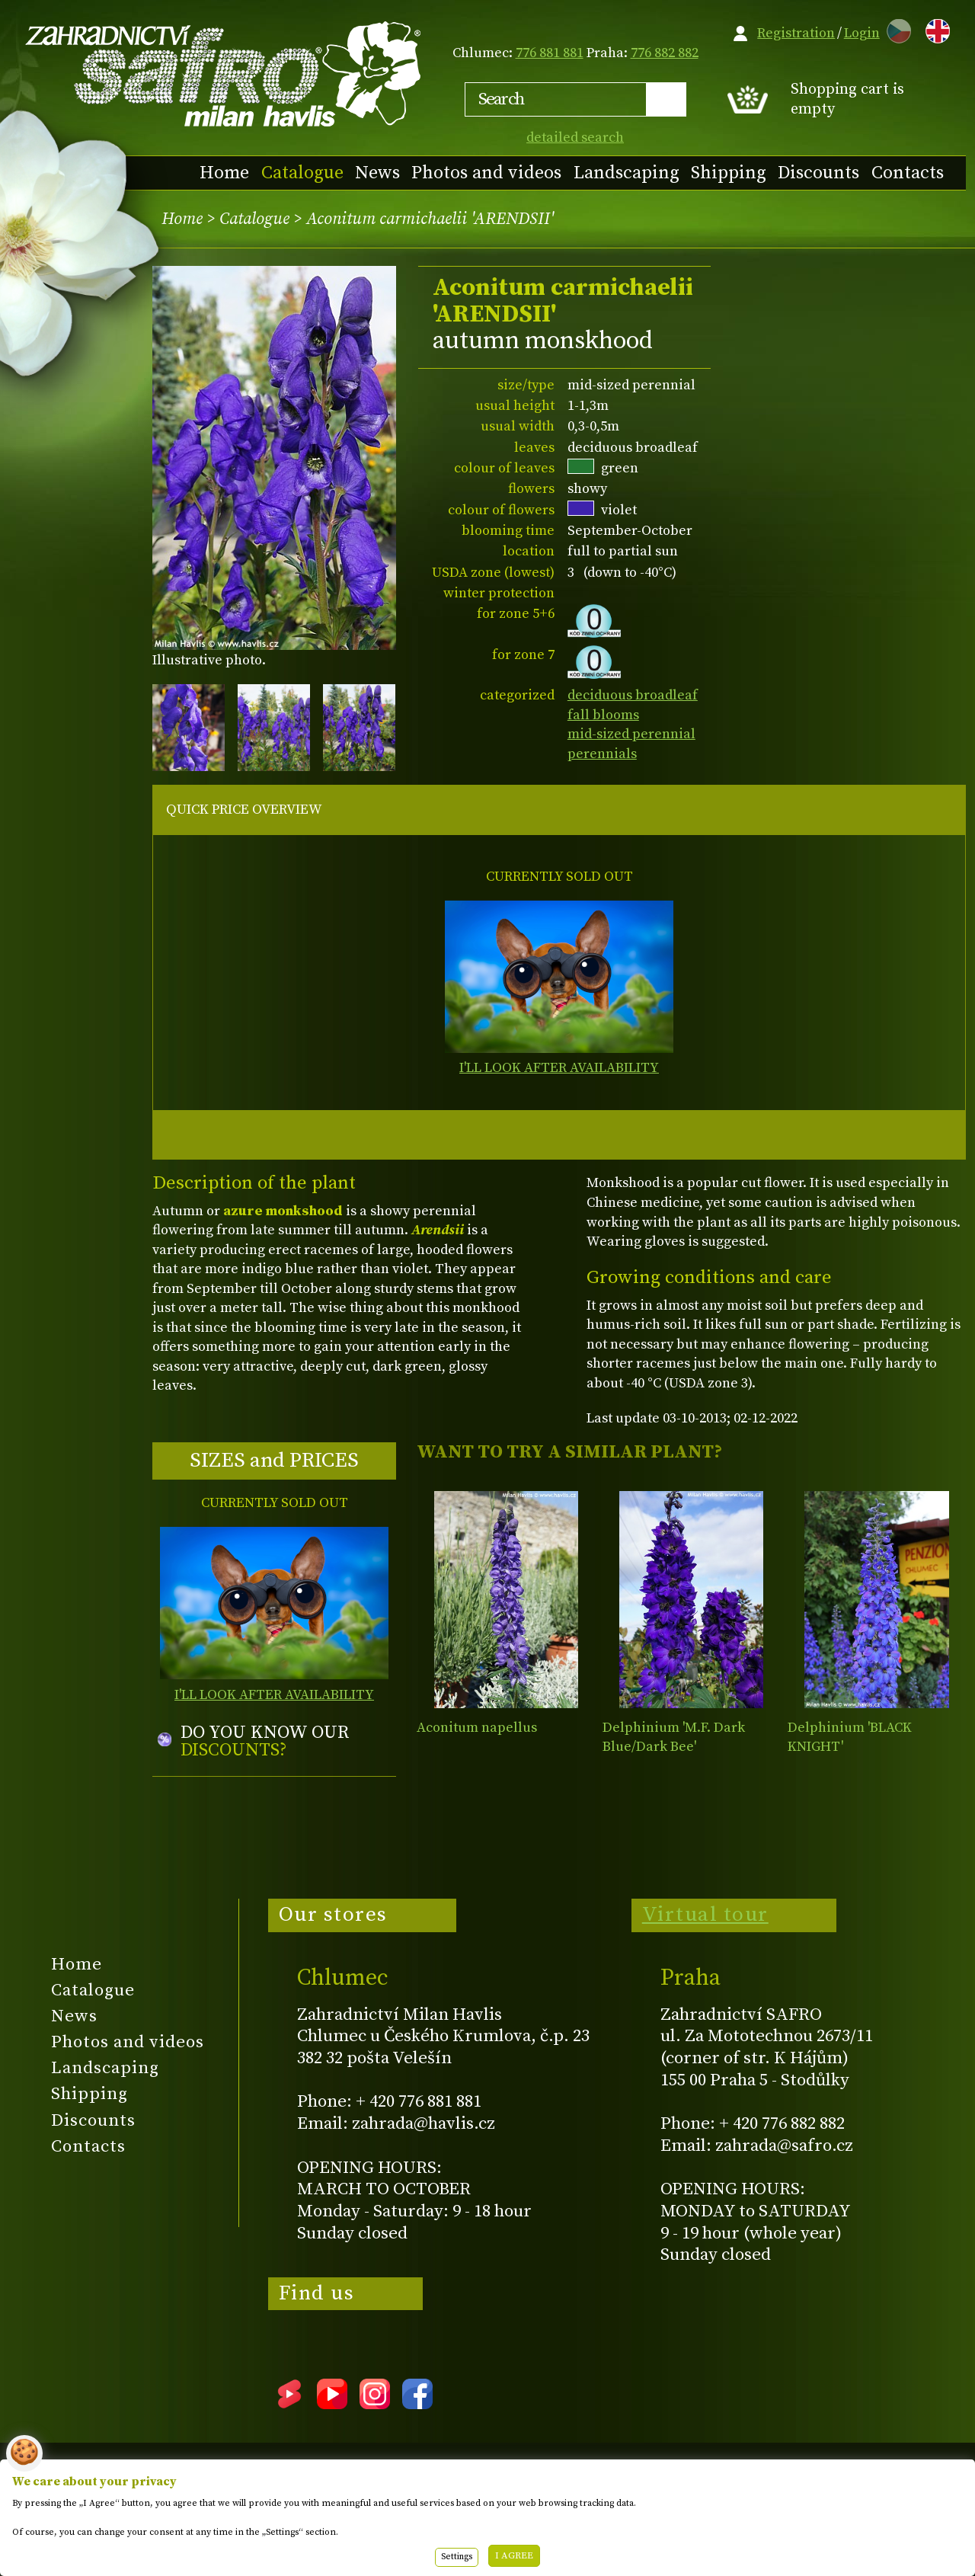 This screenshot has height=2576, width=975. I want to click on 776 881 881, so click(549, 53).